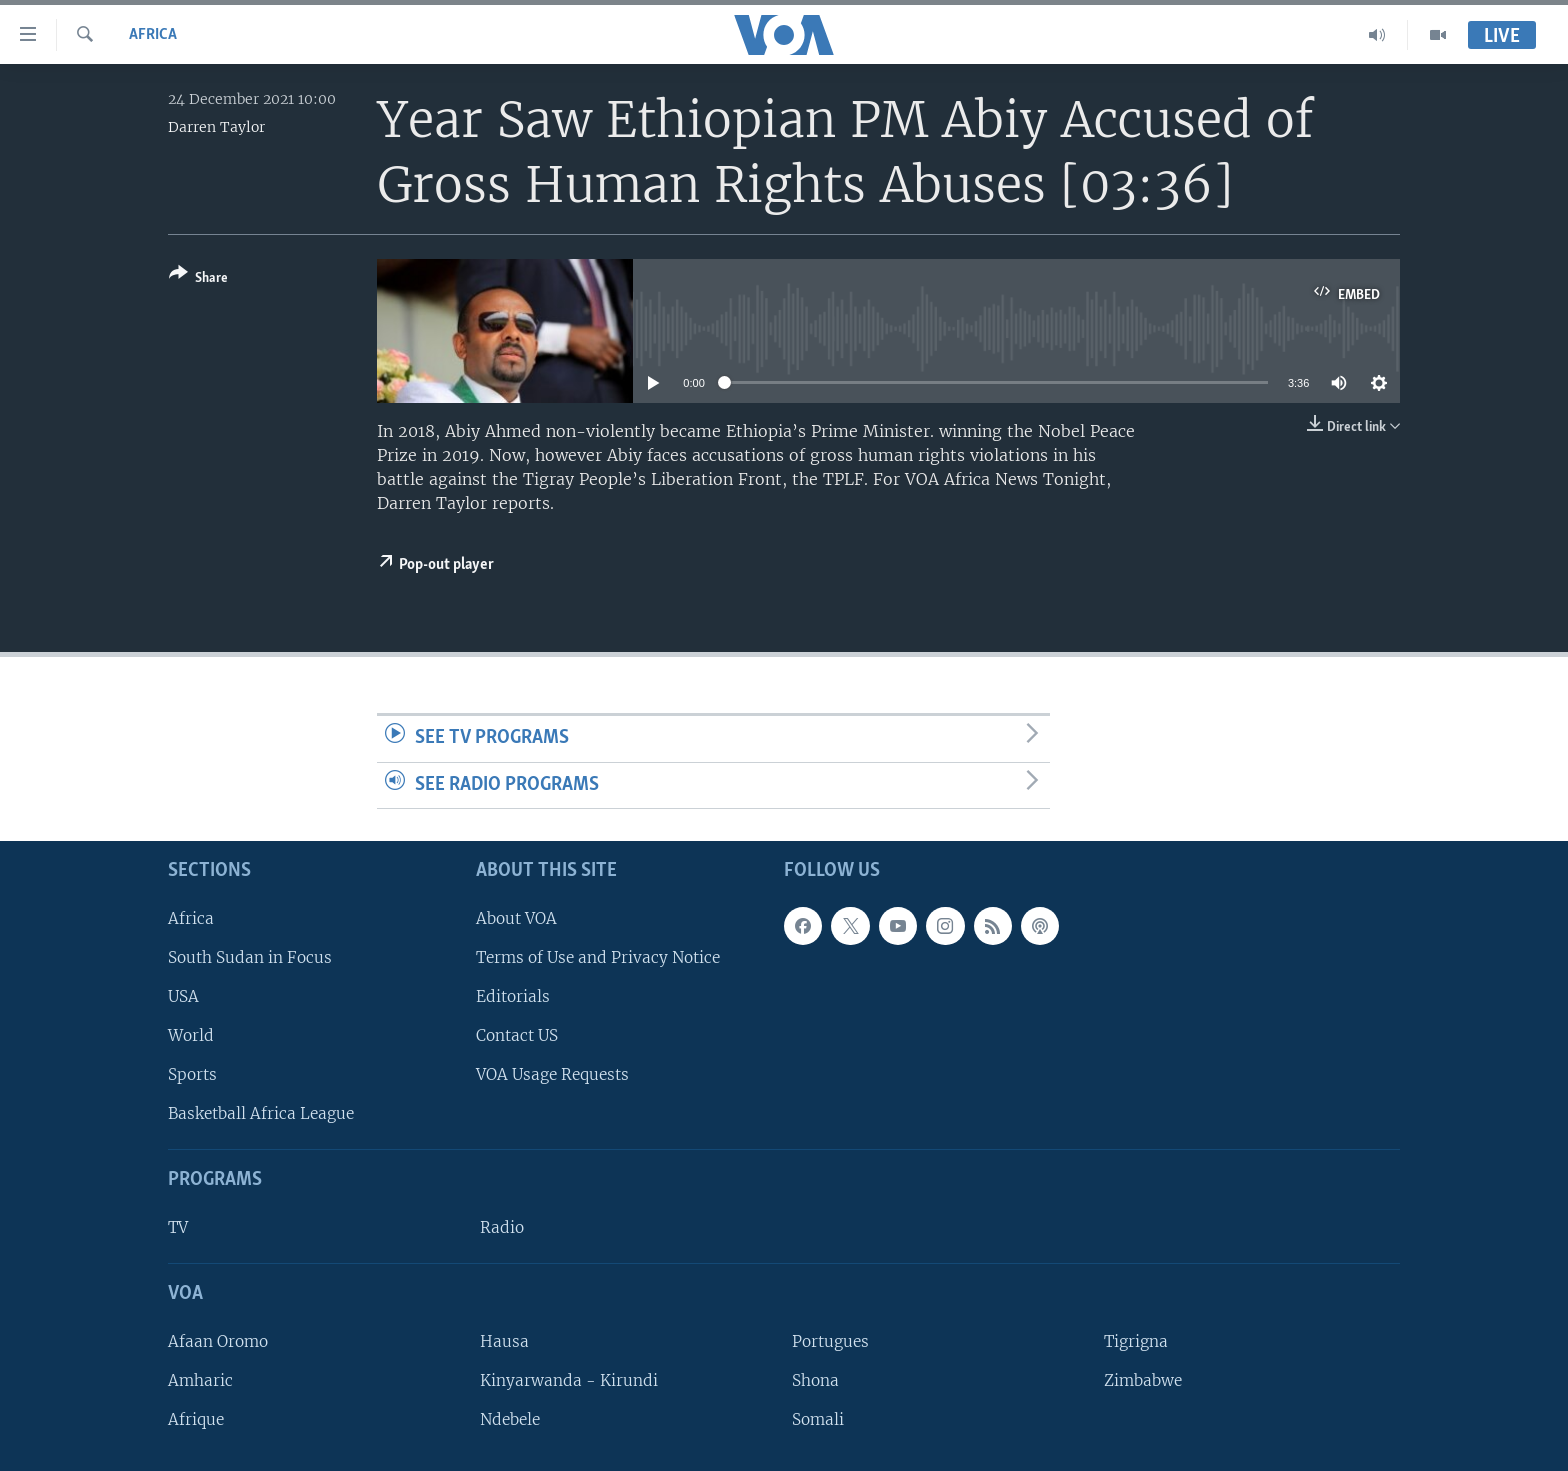  What do you see at coordinates (502, 1227) in the screenshot?
I see `Radio` at bounding box center [502, 1227].